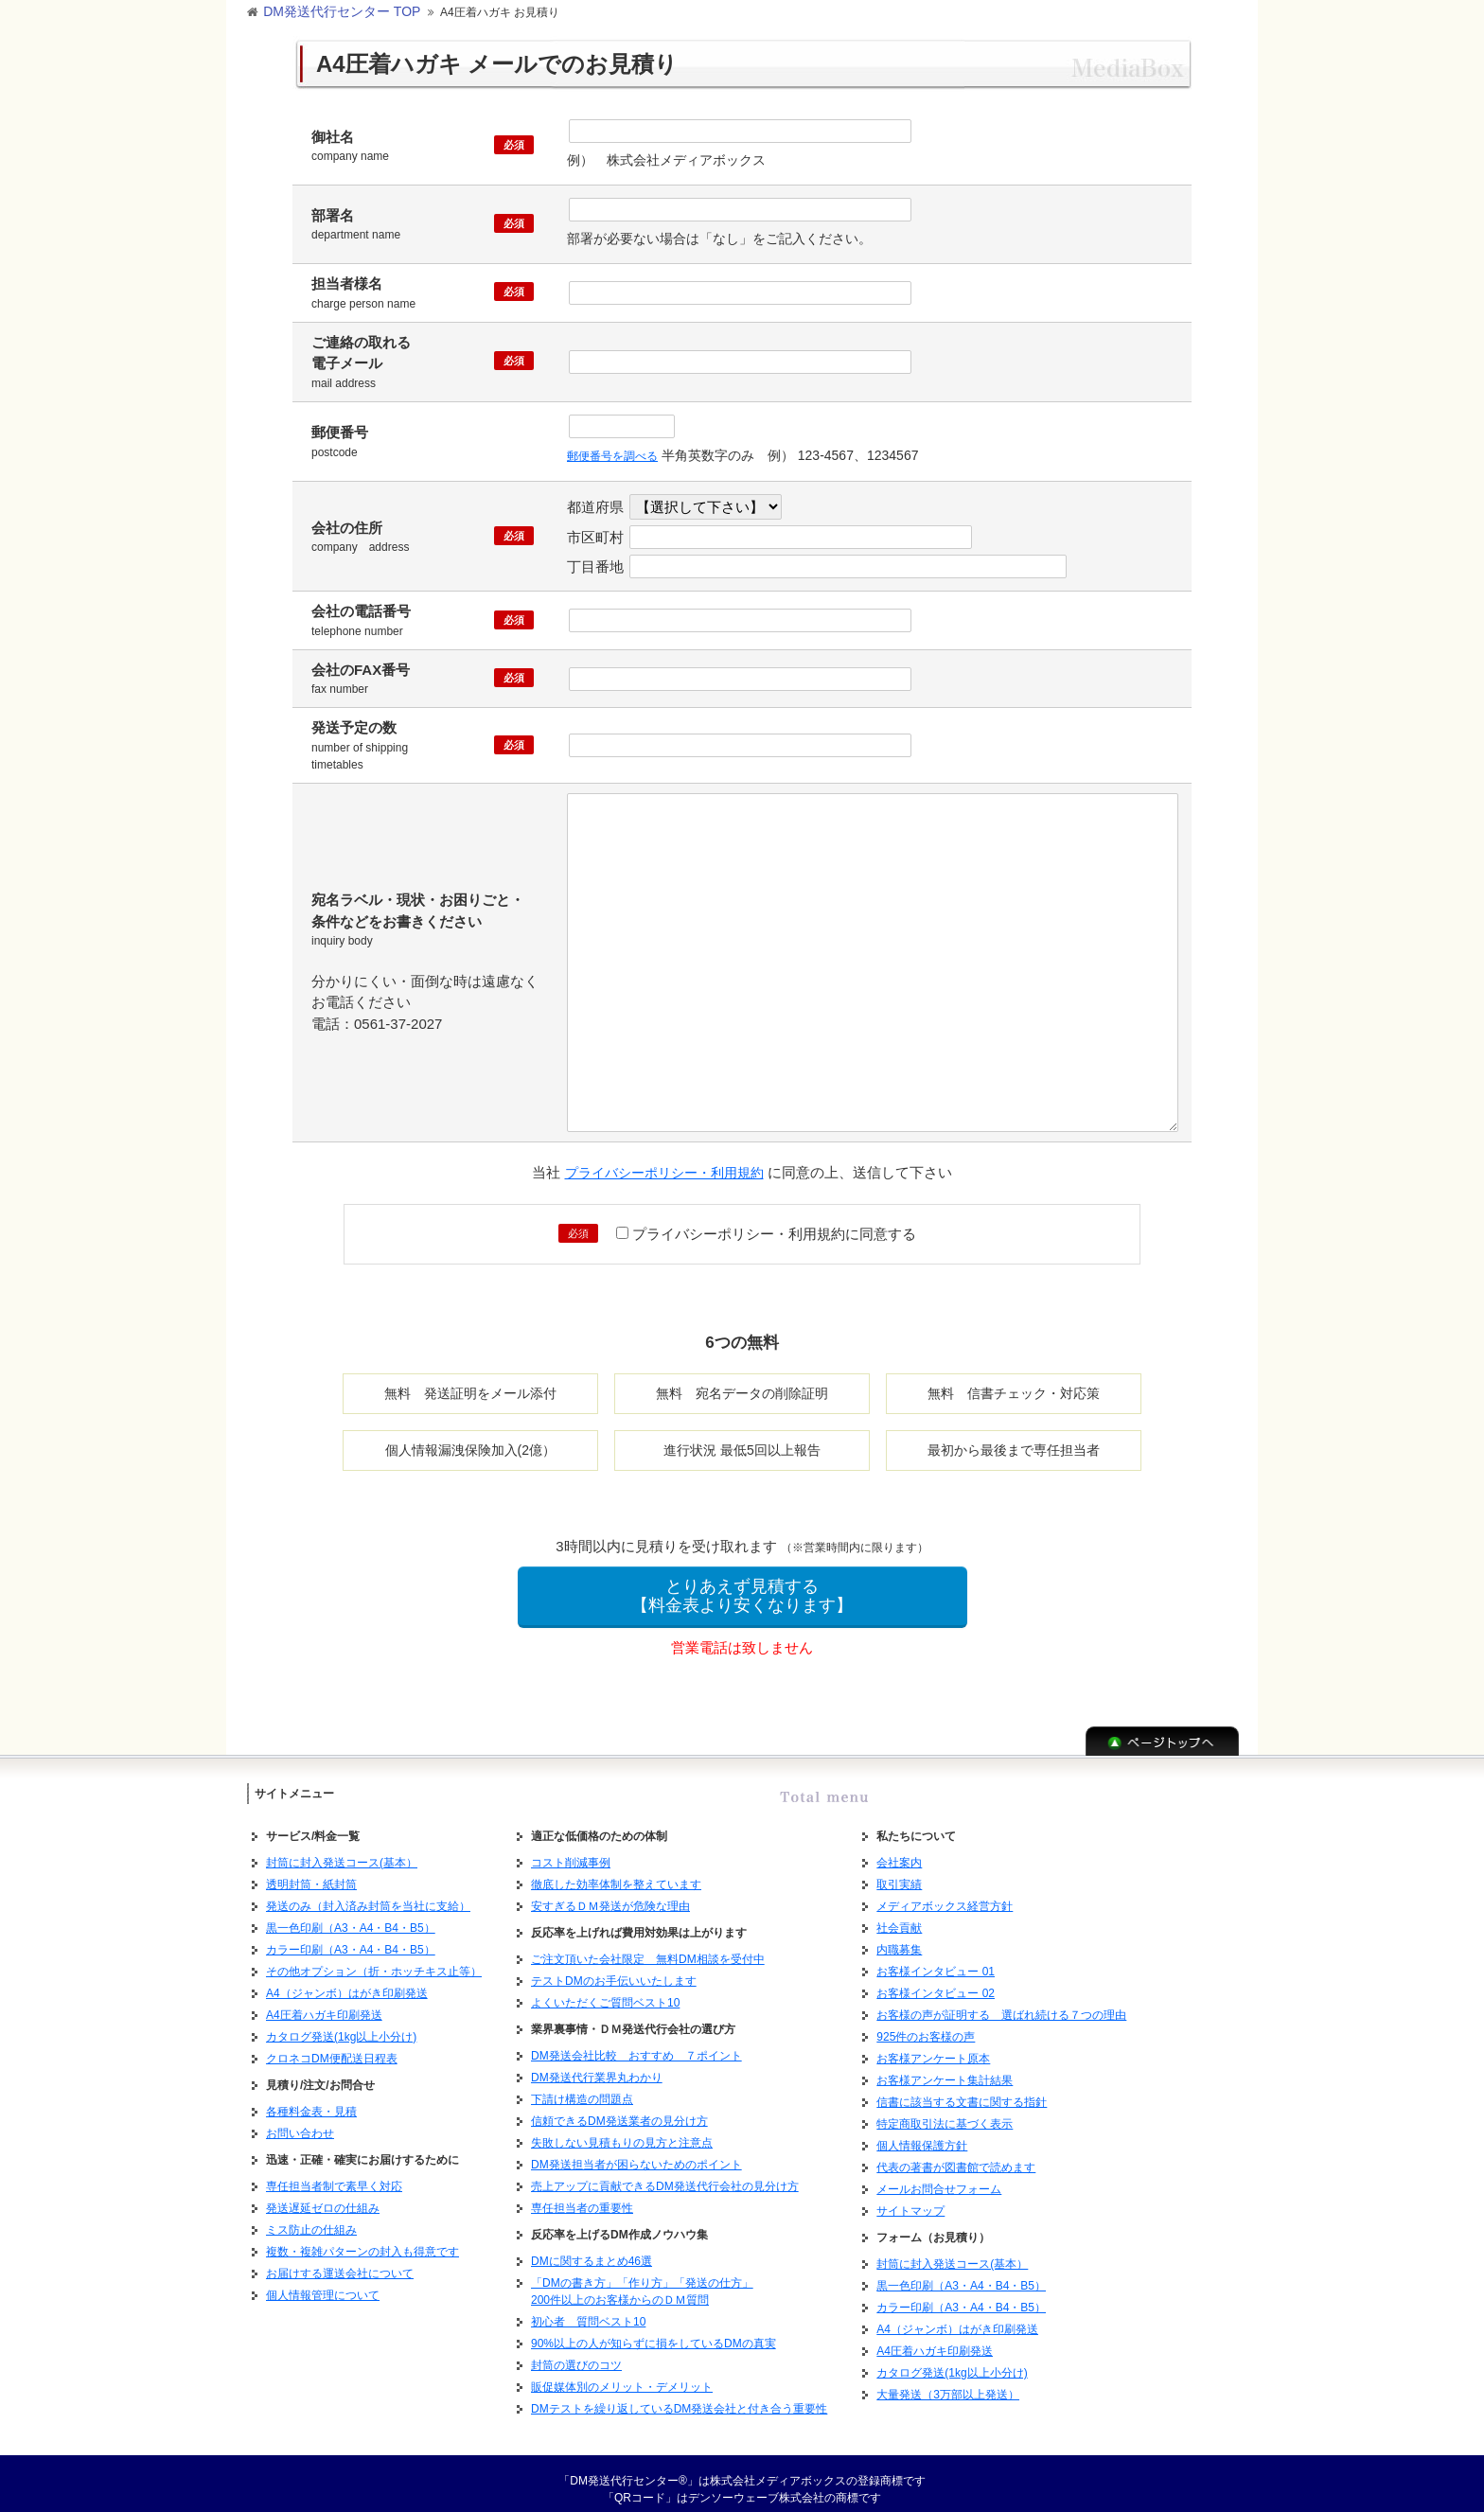 This screenshot has width=1484, height=2512. Describe the element at coordinates (582, 2088) in the screenshot. I see `下請け構造の問題点` at that location.